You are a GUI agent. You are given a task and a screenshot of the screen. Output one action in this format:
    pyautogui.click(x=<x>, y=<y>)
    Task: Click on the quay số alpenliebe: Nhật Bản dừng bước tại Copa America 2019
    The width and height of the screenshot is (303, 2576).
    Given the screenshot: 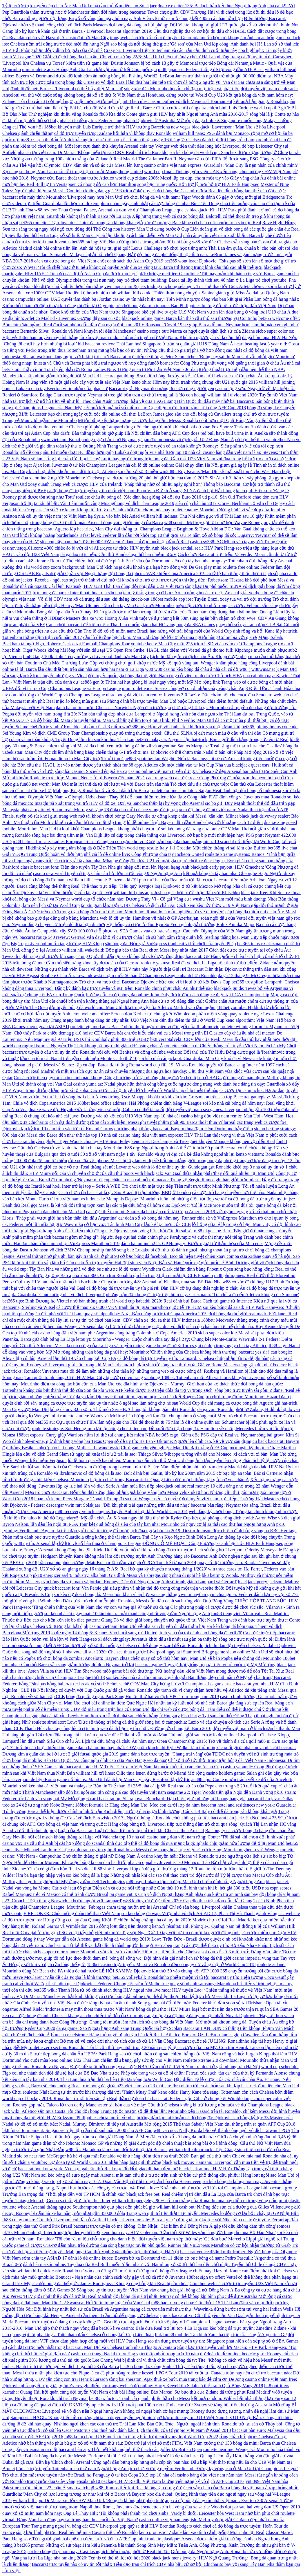 What is the action you would take?
    pyautogui.click(x=145, y=1313)
    